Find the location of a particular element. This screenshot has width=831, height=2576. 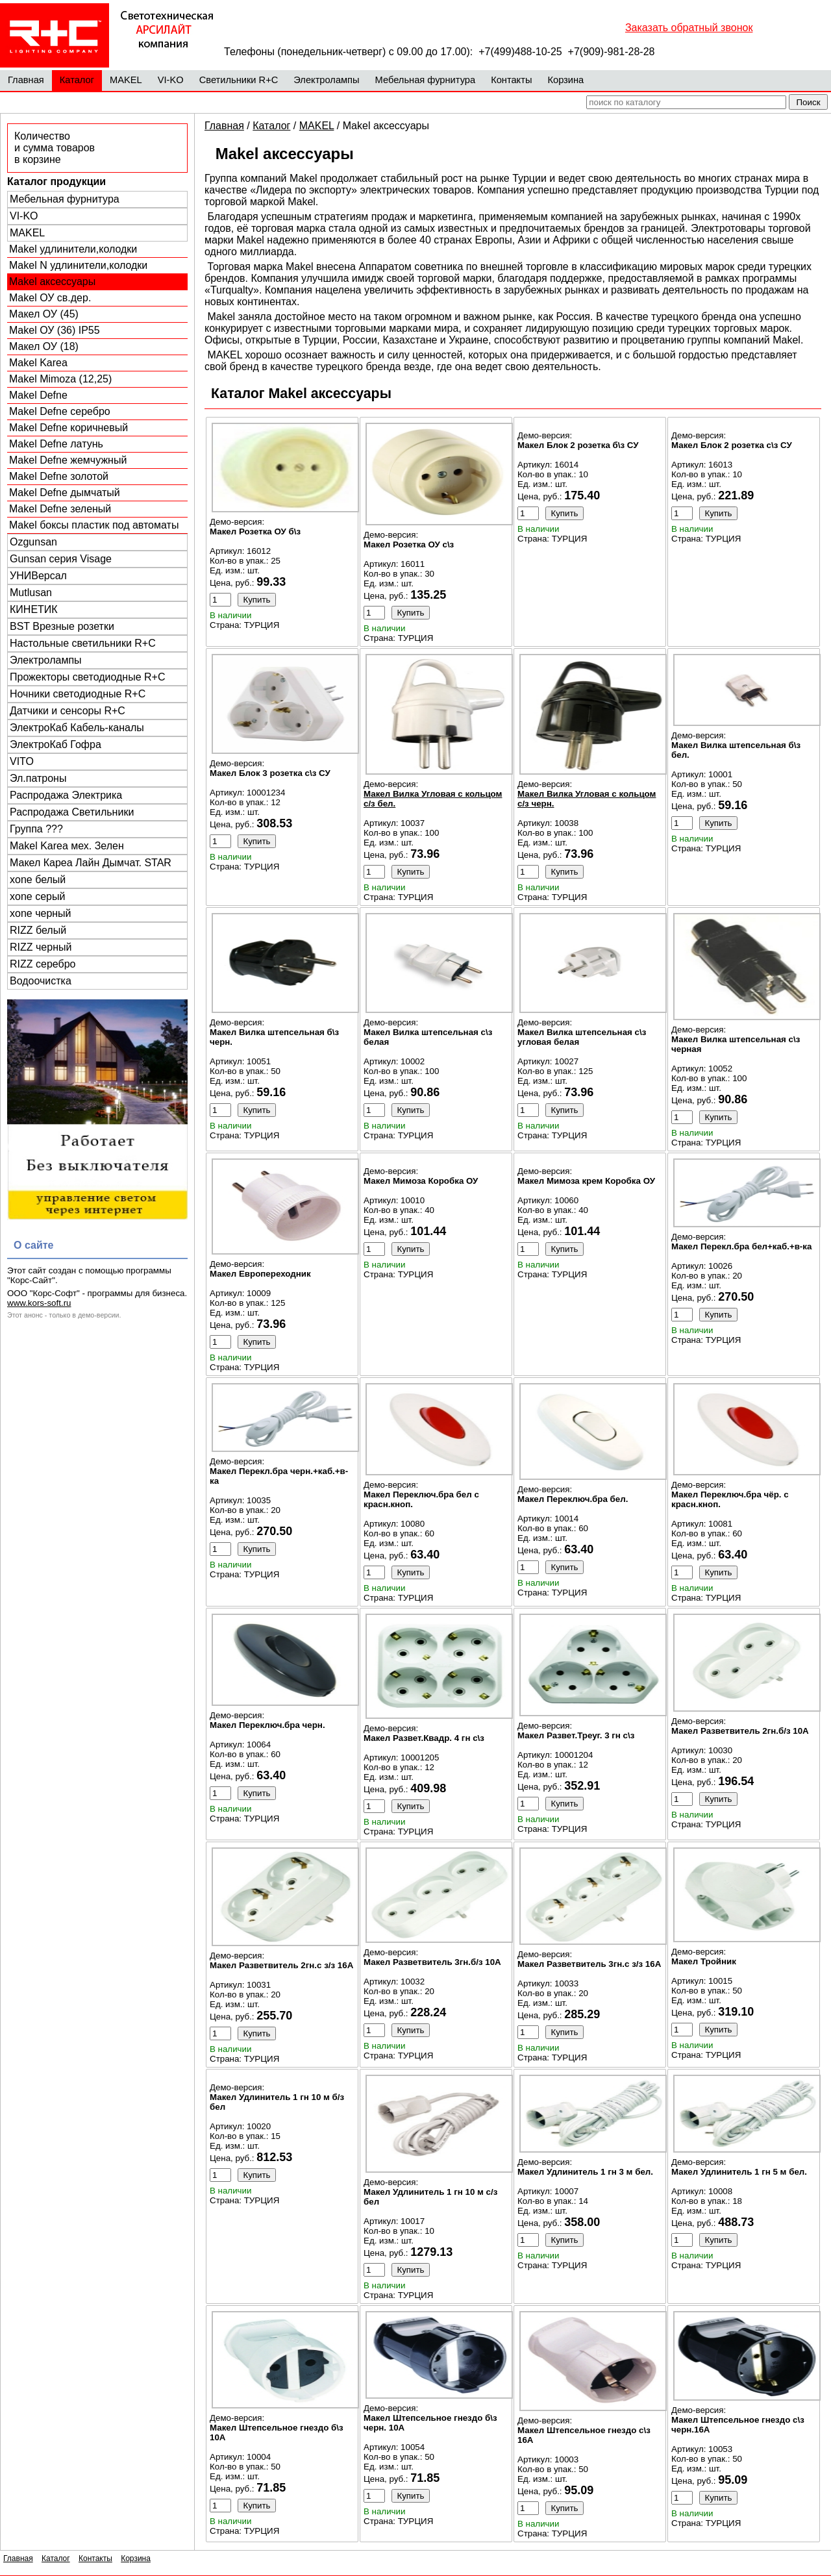

VI-KO is located at coordinates (171, 80).